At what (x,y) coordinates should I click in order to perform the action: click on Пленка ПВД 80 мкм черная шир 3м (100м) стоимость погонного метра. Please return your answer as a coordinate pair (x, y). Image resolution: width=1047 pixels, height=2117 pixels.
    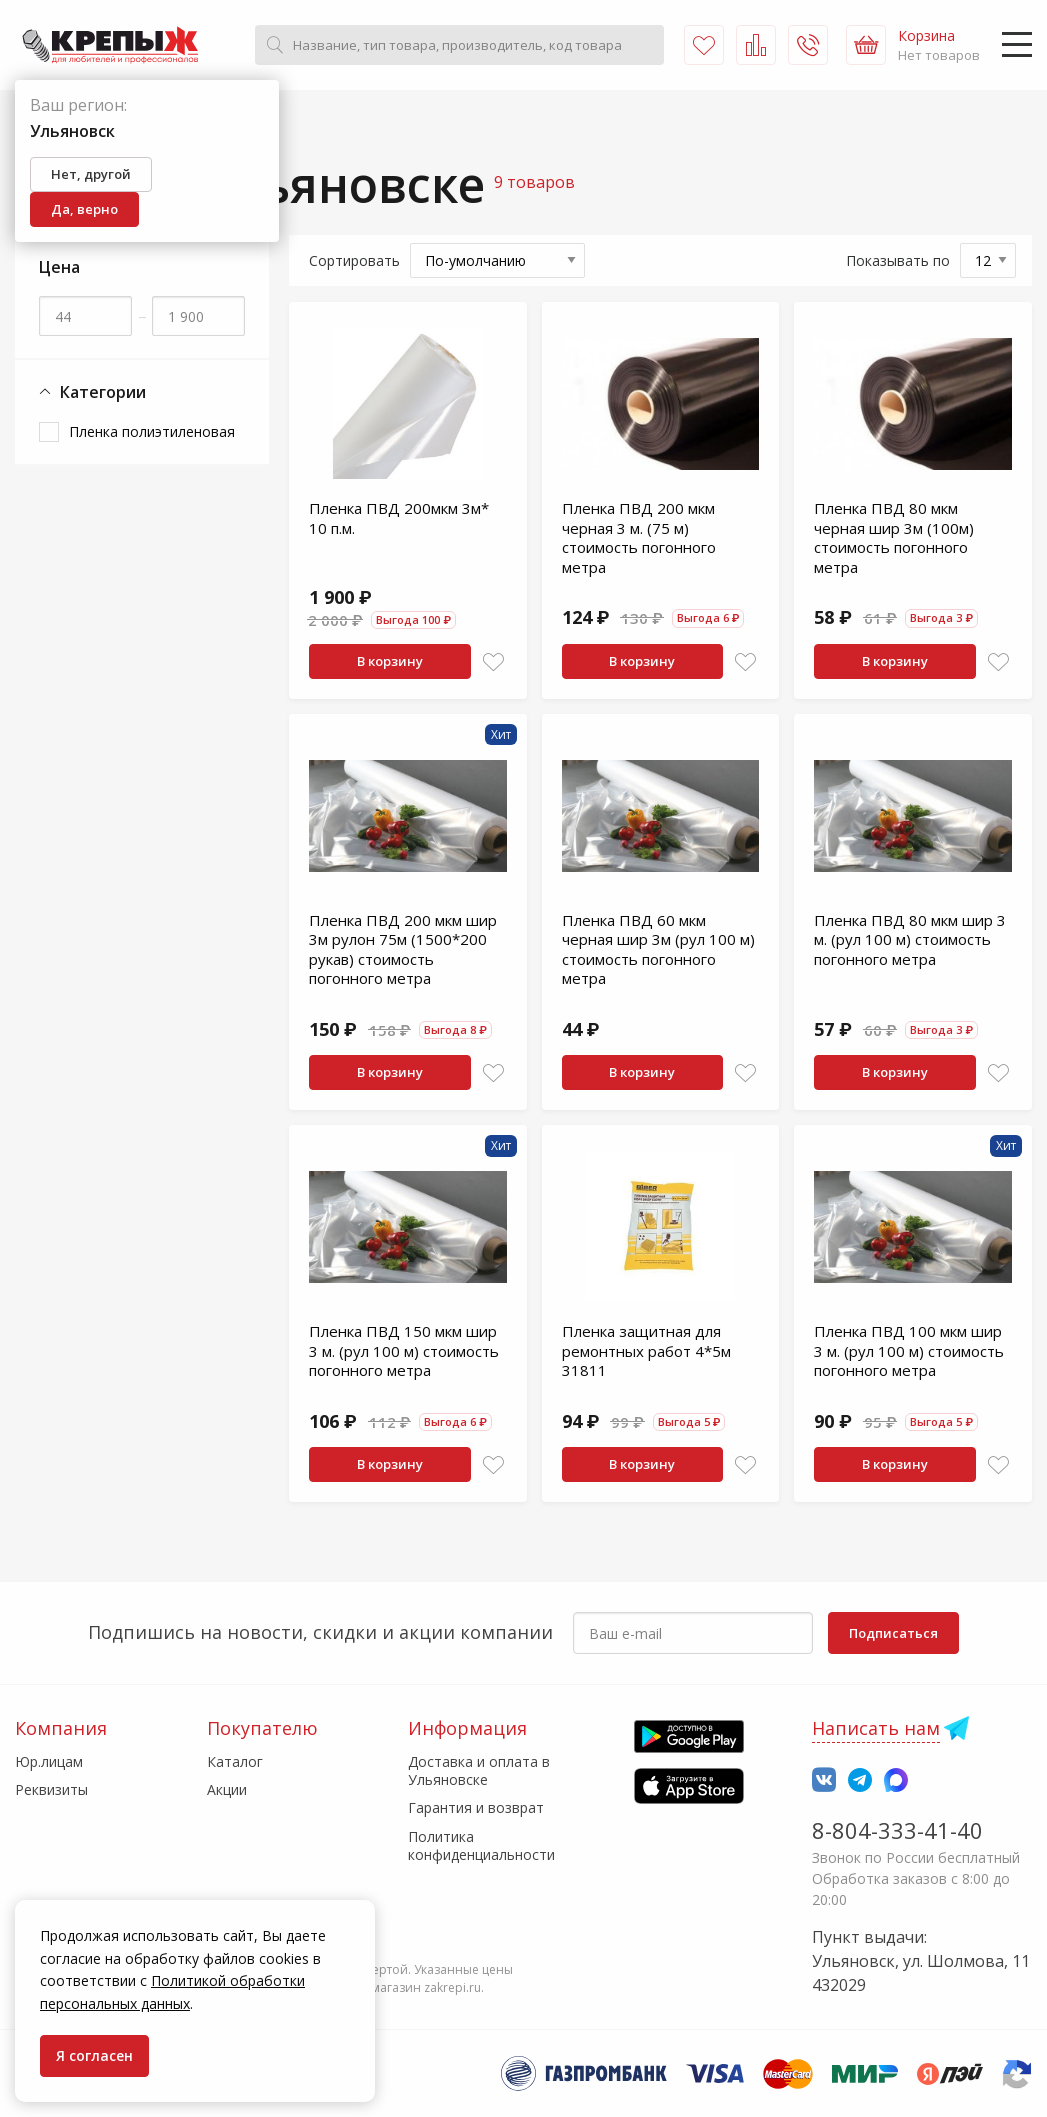
    Looking at the image, I should click on (894, 537).